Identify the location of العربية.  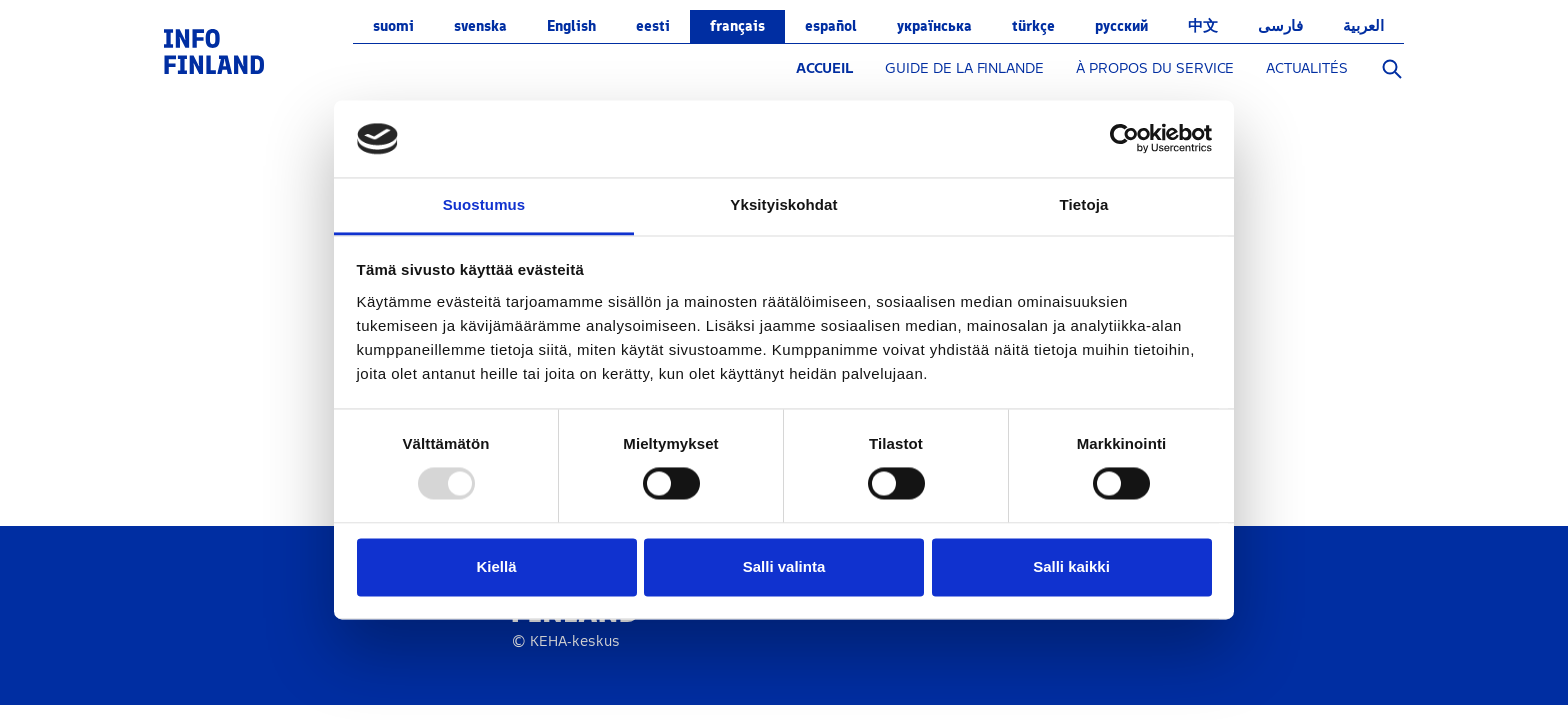
(1363, 26).